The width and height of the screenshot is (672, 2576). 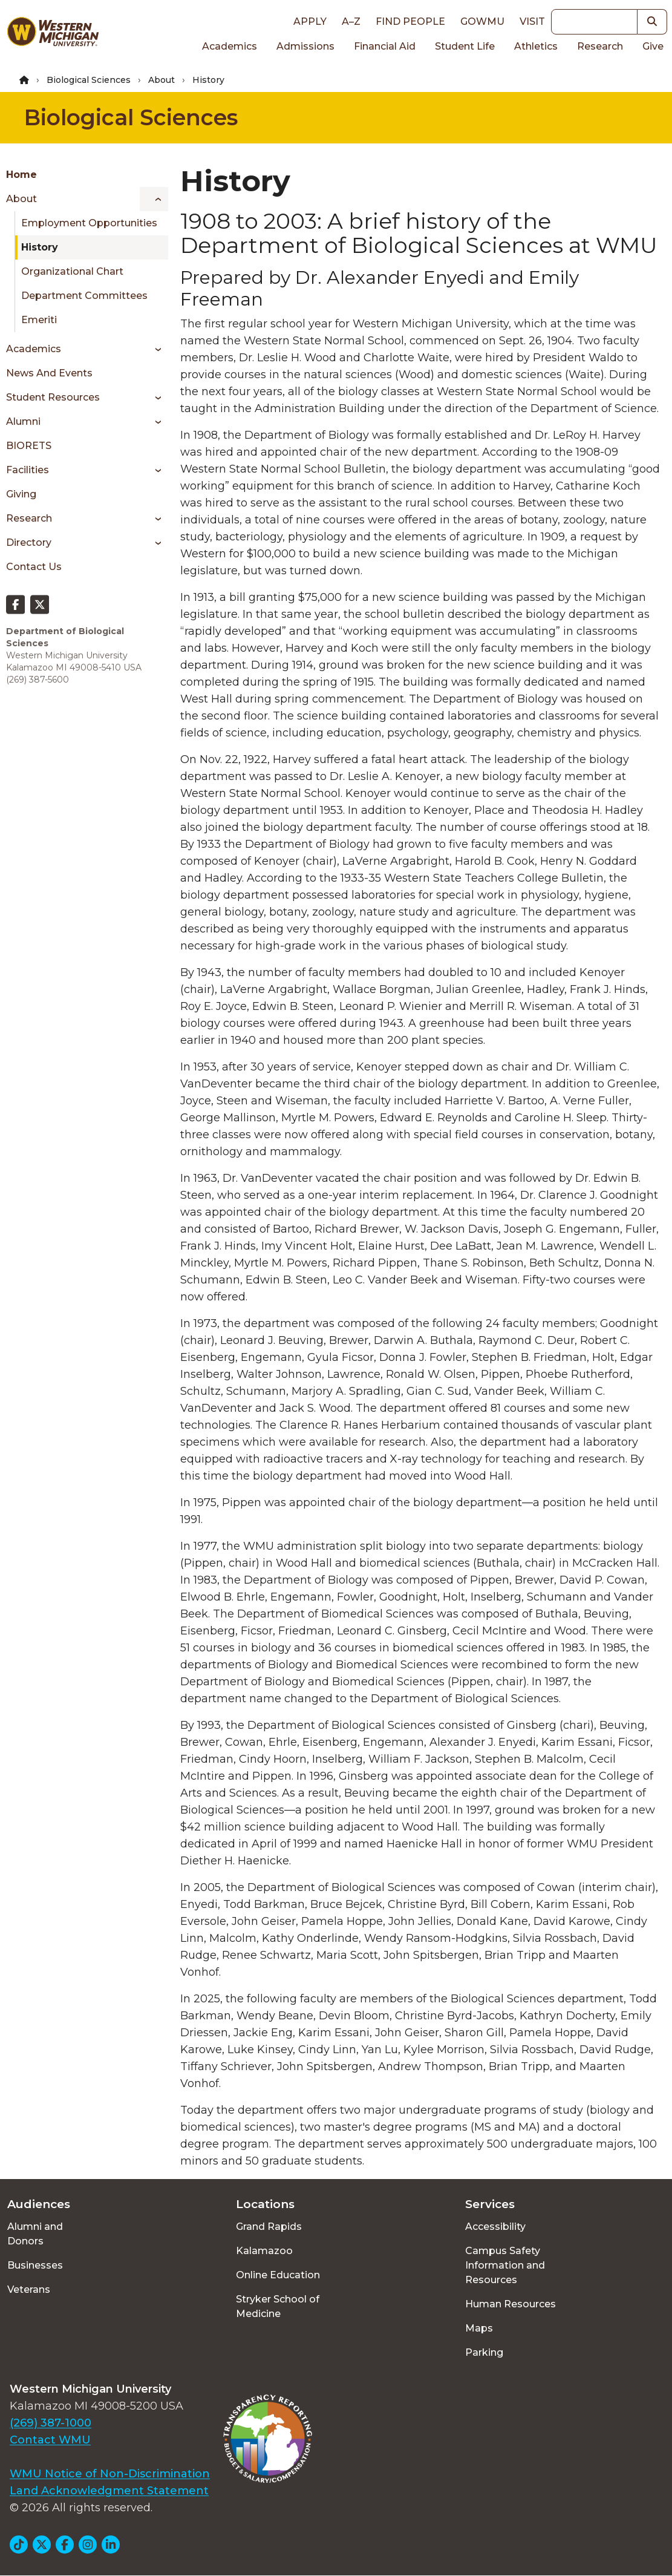 What do you see at coordinates (49, 373) in the screenshot?
I see `News and Events` at bounding box center [49, 373].